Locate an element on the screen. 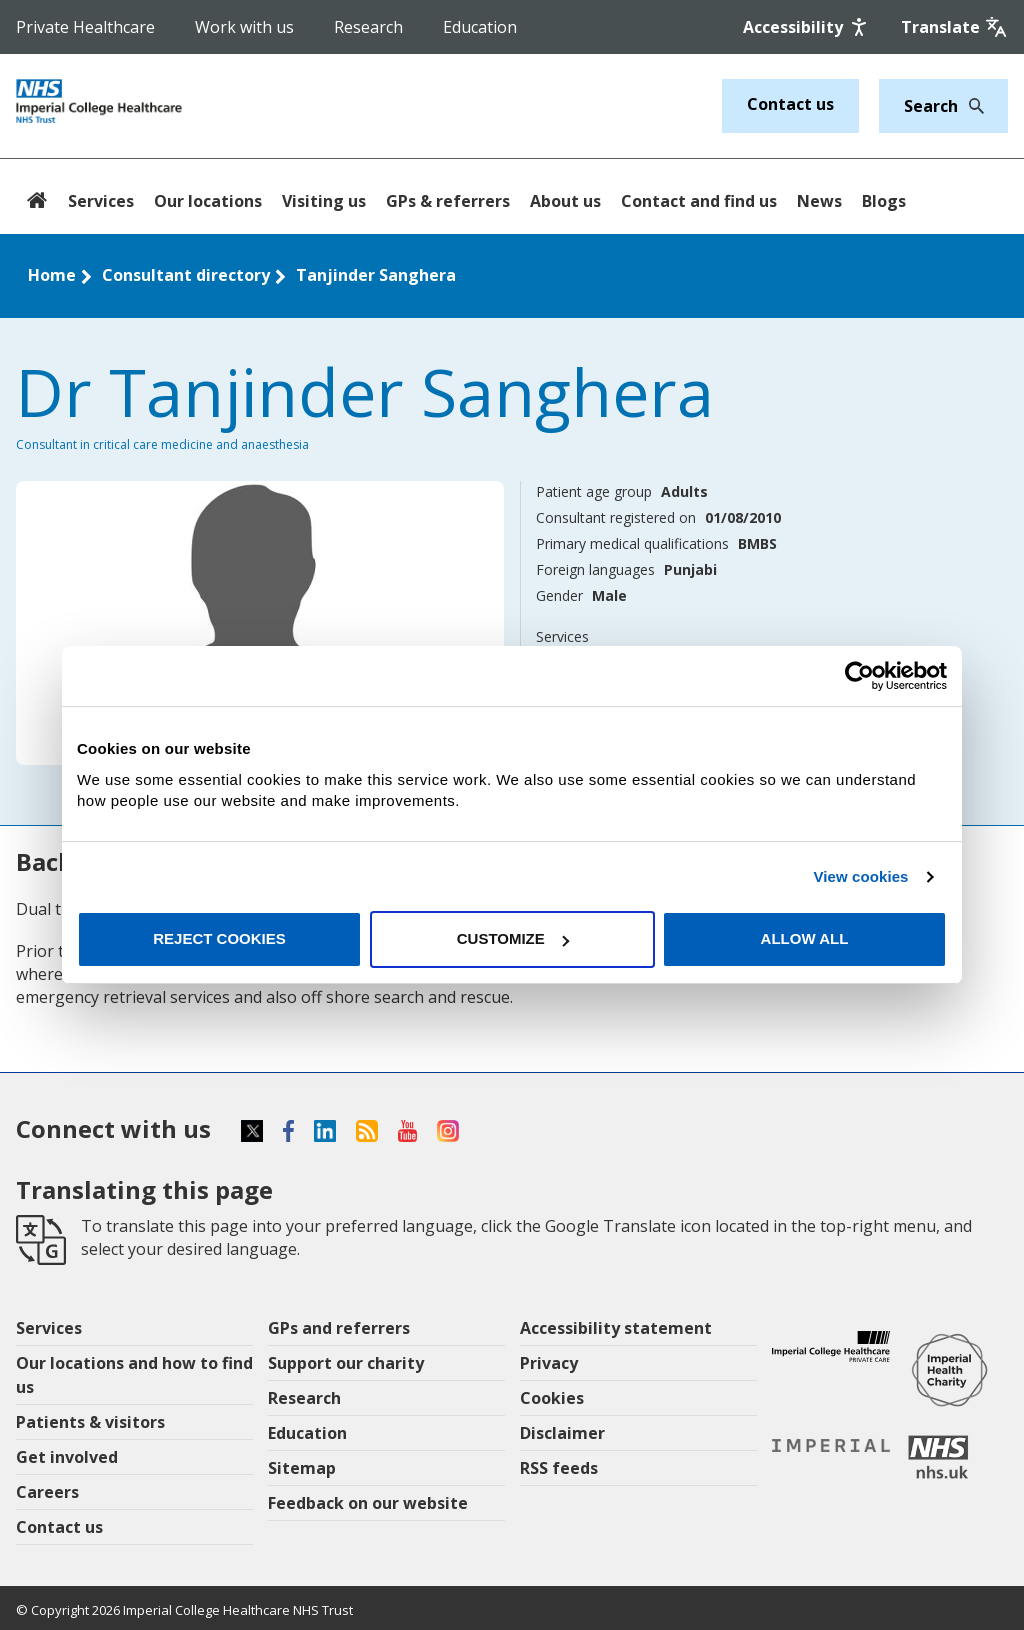  Blogs is located at coordinates (884, 201).